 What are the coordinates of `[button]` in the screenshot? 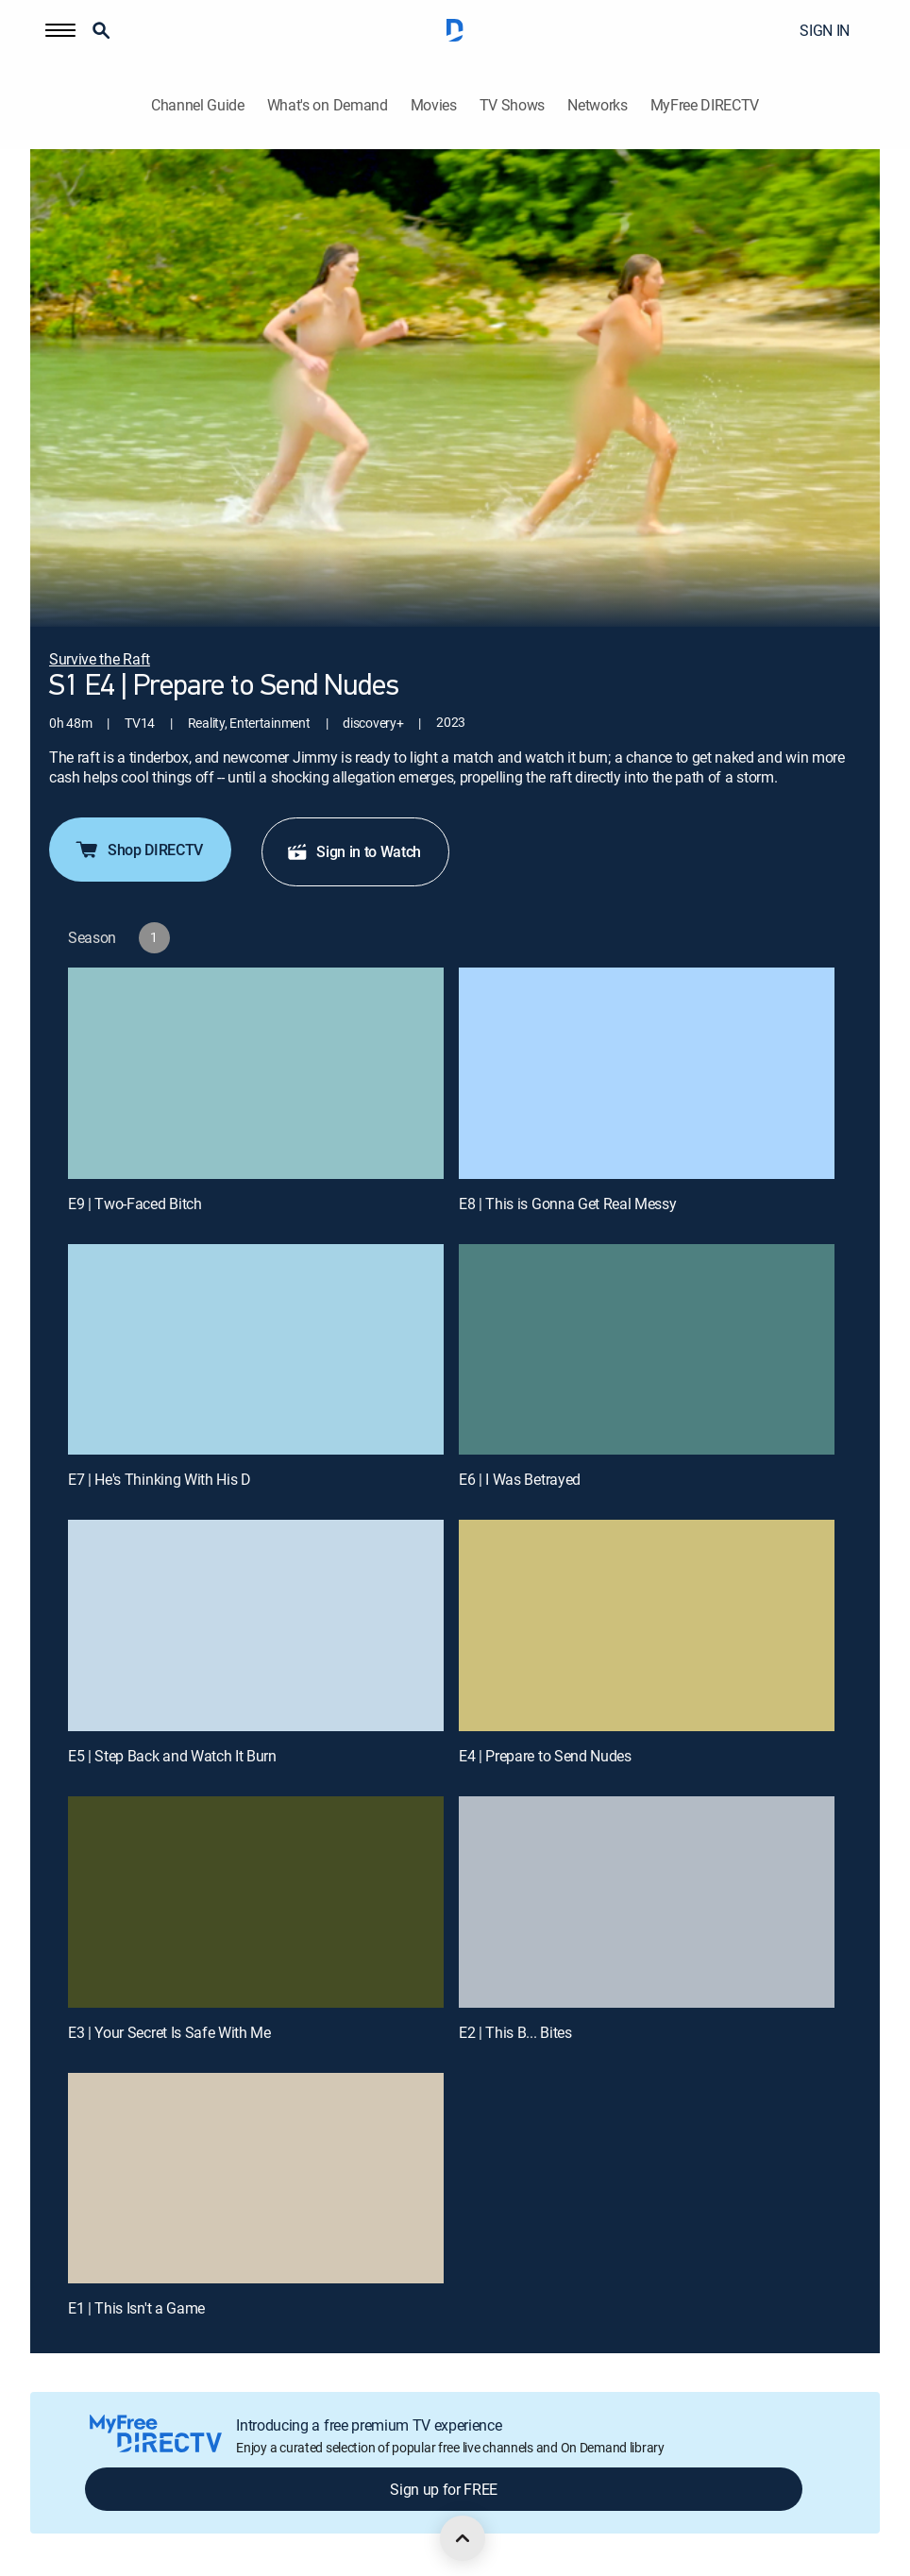 It's located at (60, 30).